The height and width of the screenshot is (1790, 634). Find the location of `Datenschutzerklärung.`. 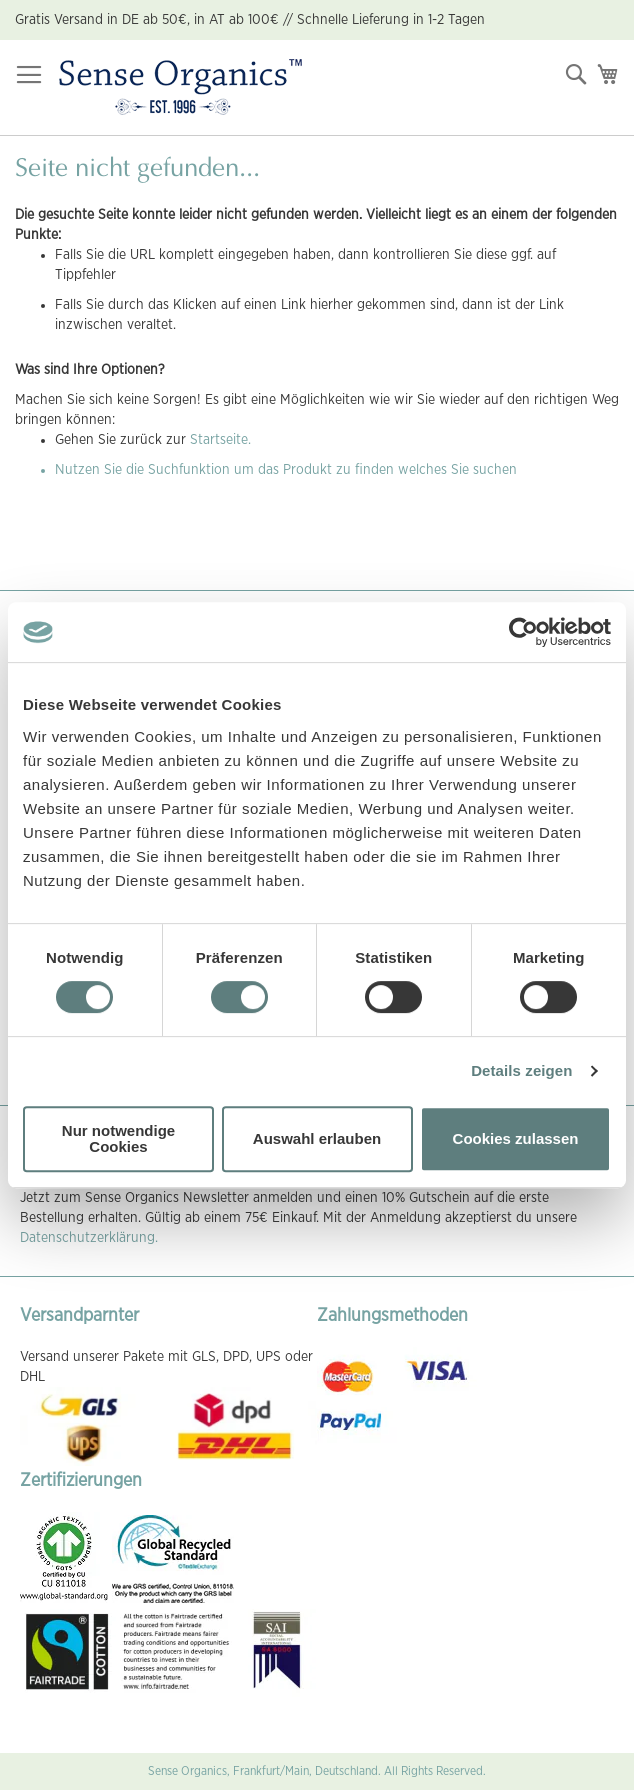

Datenschutzerklärung. is located at coordinates (89, 1238).